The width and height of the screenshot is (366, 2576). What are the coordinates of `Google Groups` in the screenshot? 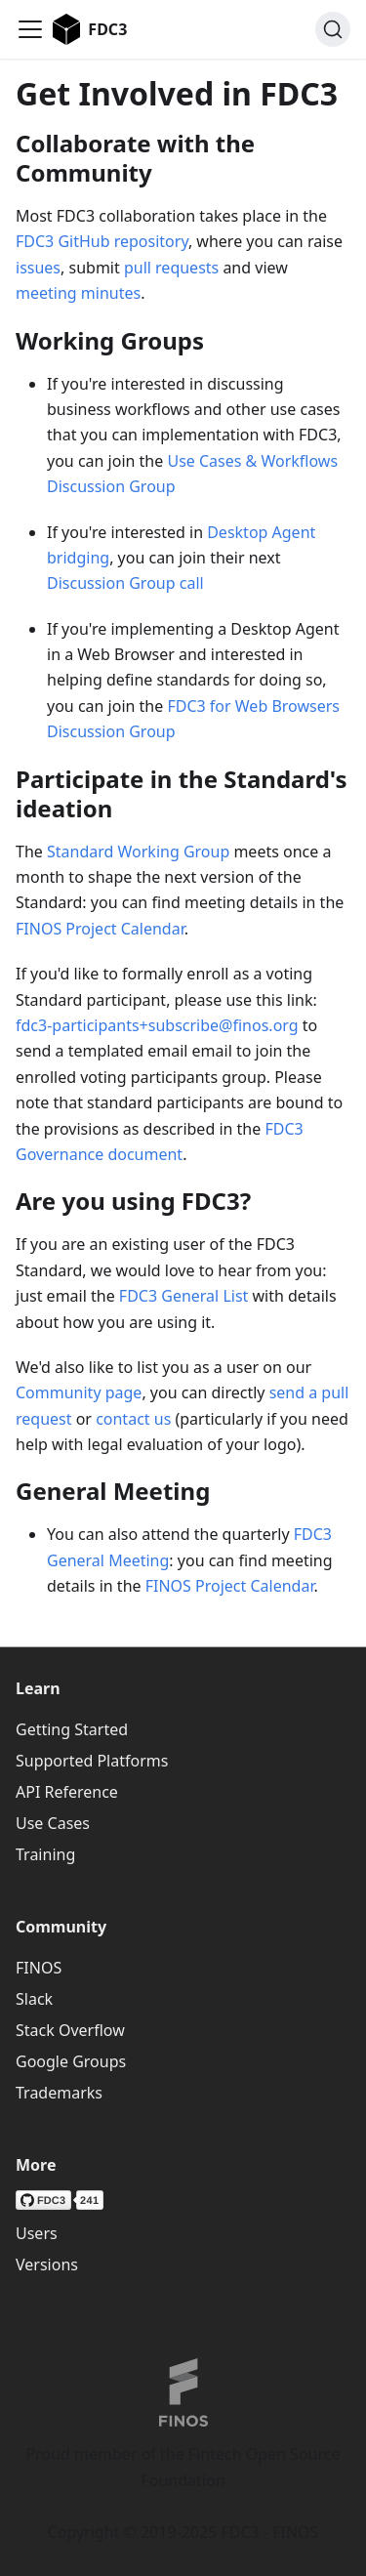 It's located at (71, 2061).